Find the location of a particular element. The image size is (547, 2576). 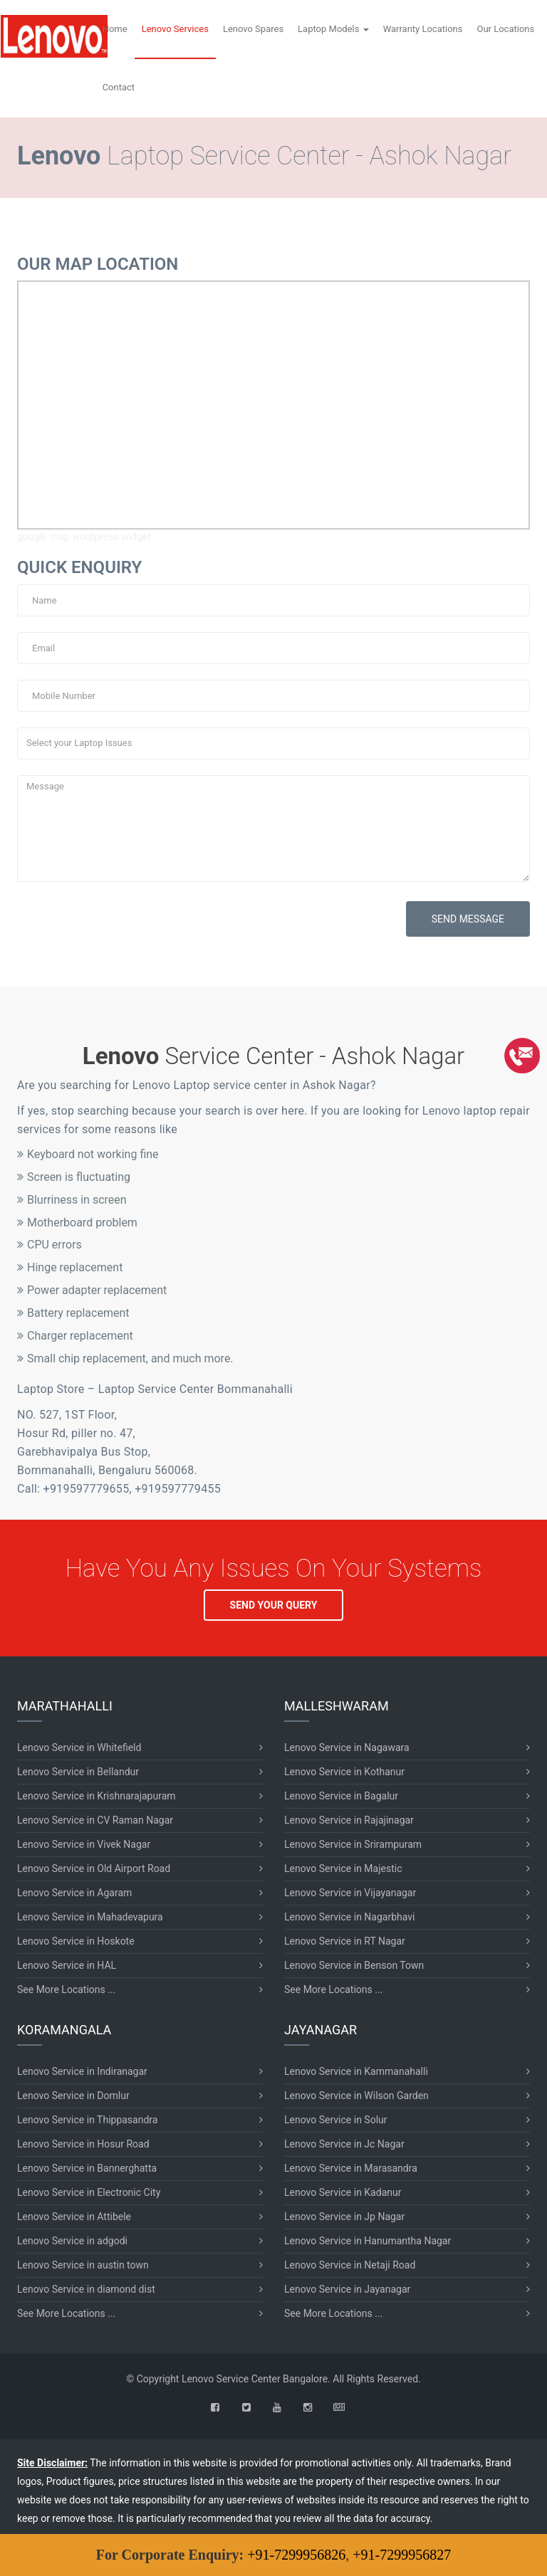

+91-7299956826 is located at coordinates (296, 2554).